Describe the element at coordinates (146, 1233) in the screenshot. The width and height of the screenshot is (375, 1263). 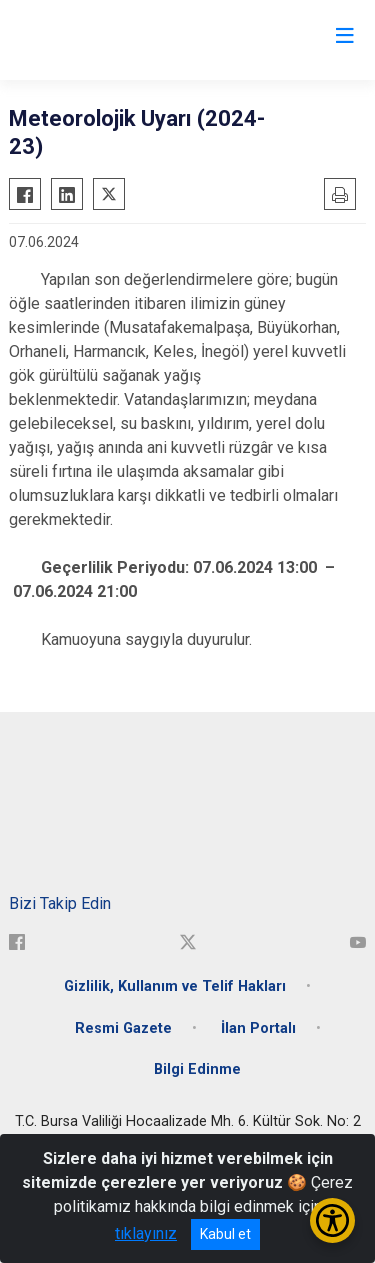
I see `tıklayınız` at that location.